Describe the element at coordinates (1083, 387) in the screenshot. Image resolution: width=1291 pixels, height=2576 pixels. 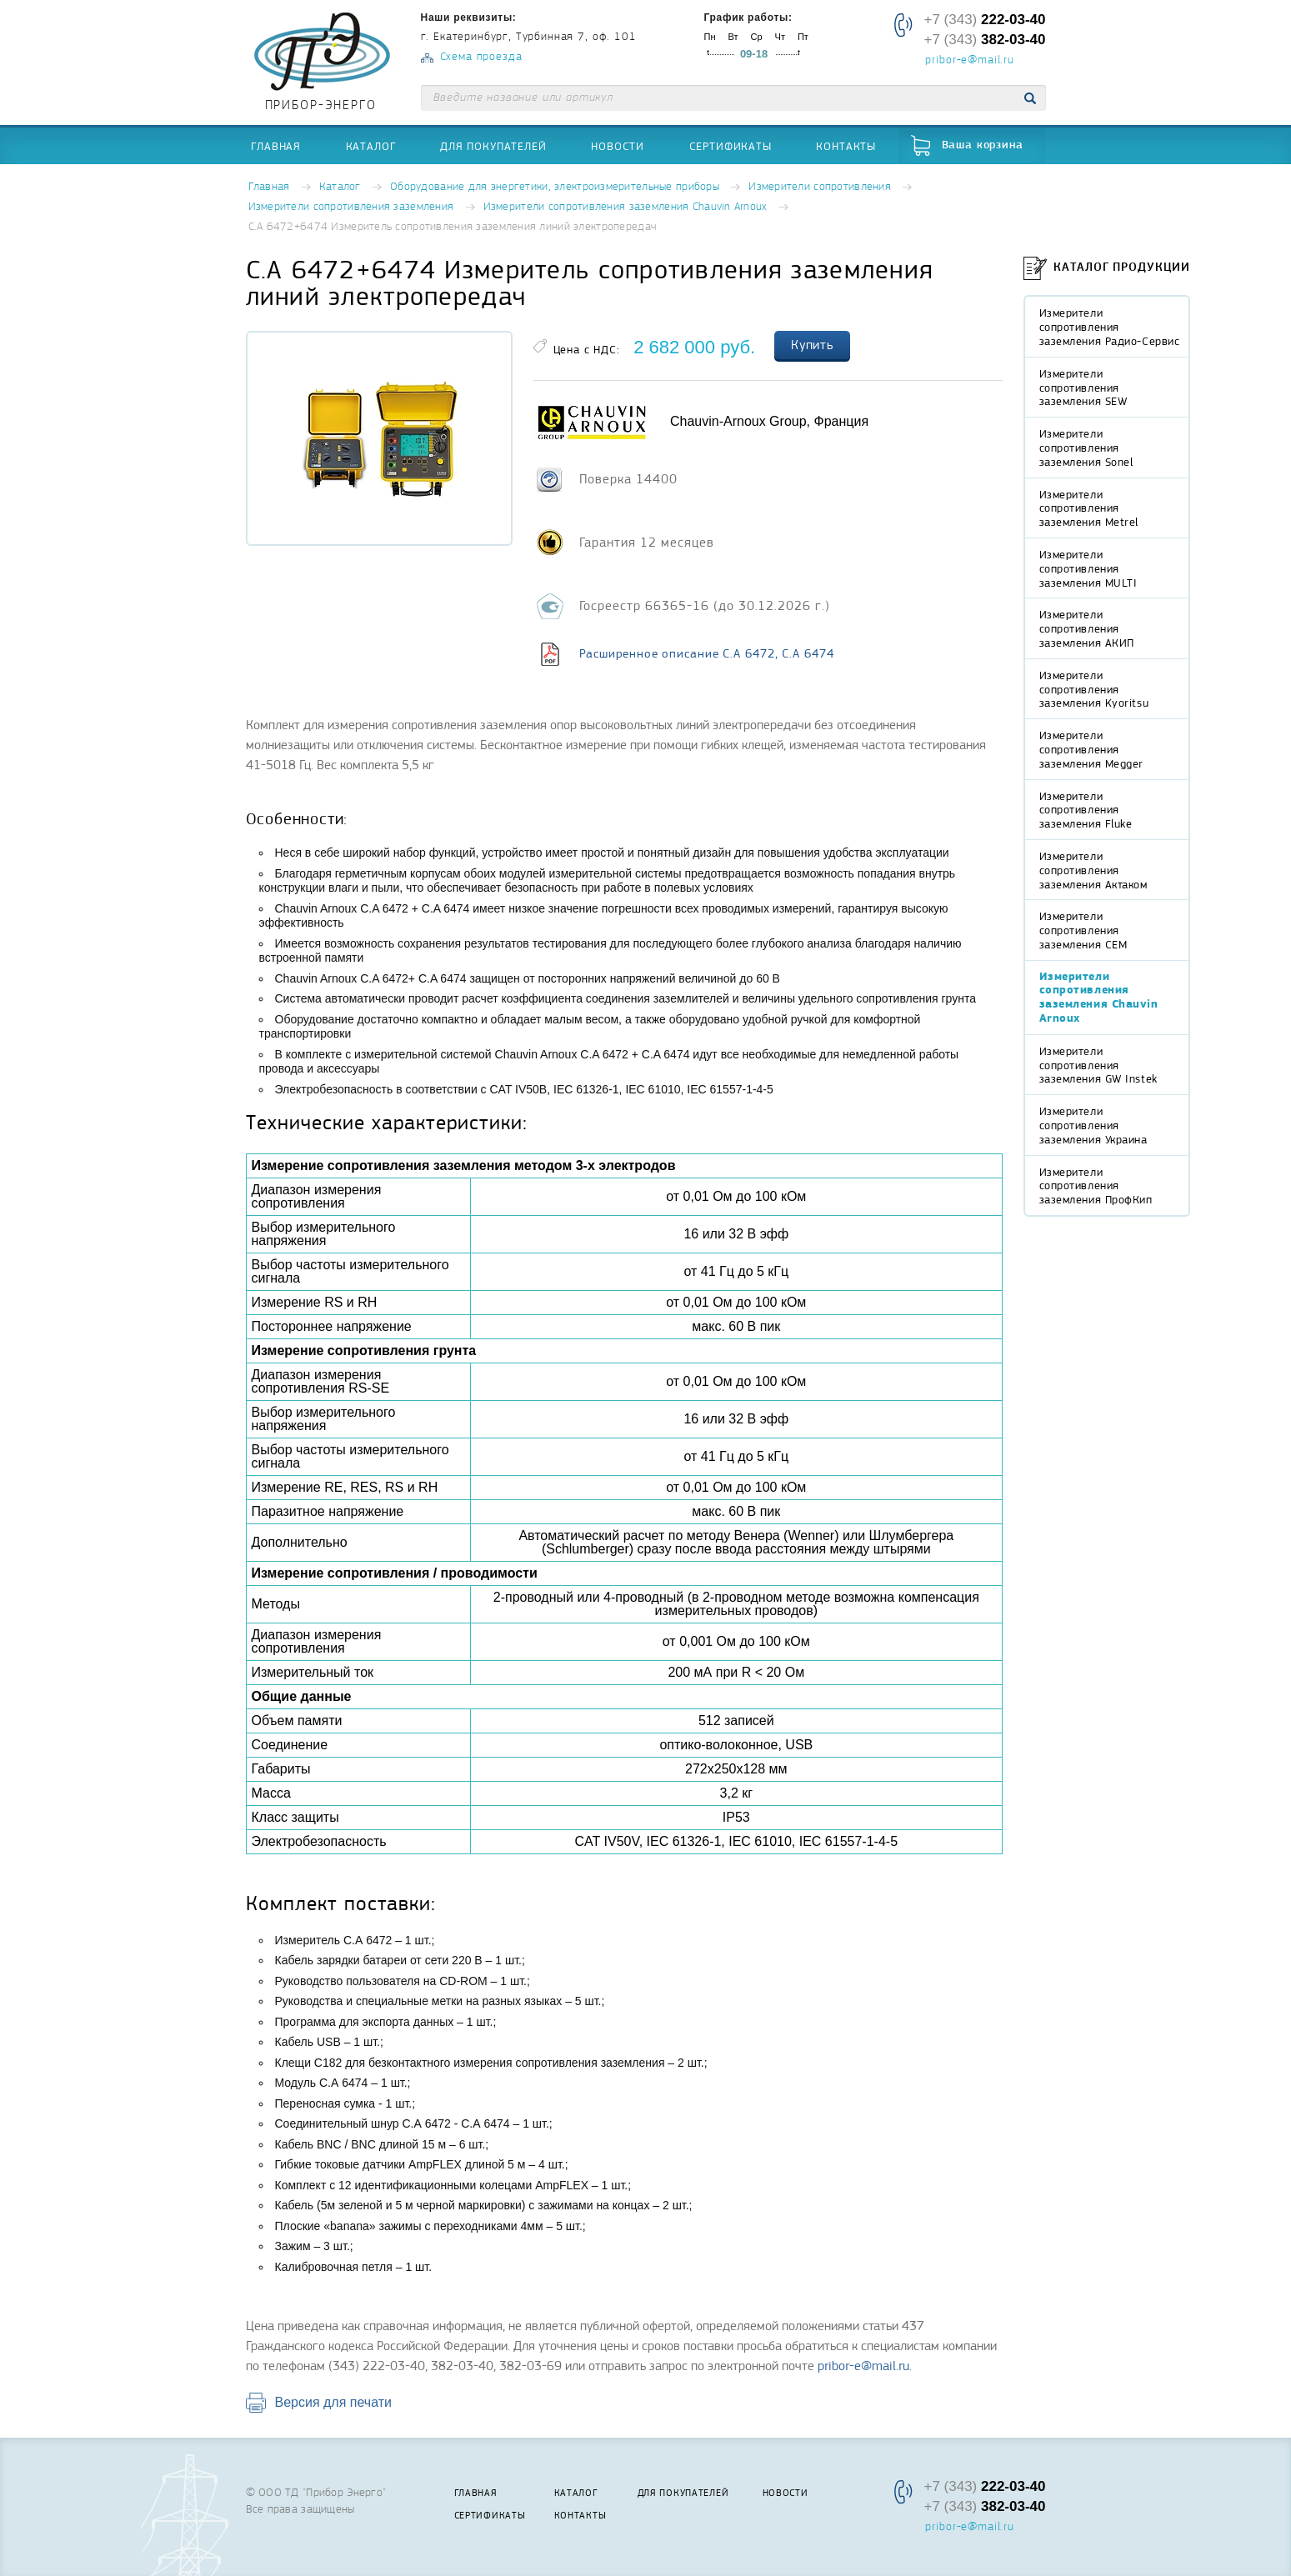
I see `Измерители сопротивления заземления SEW` at that location.